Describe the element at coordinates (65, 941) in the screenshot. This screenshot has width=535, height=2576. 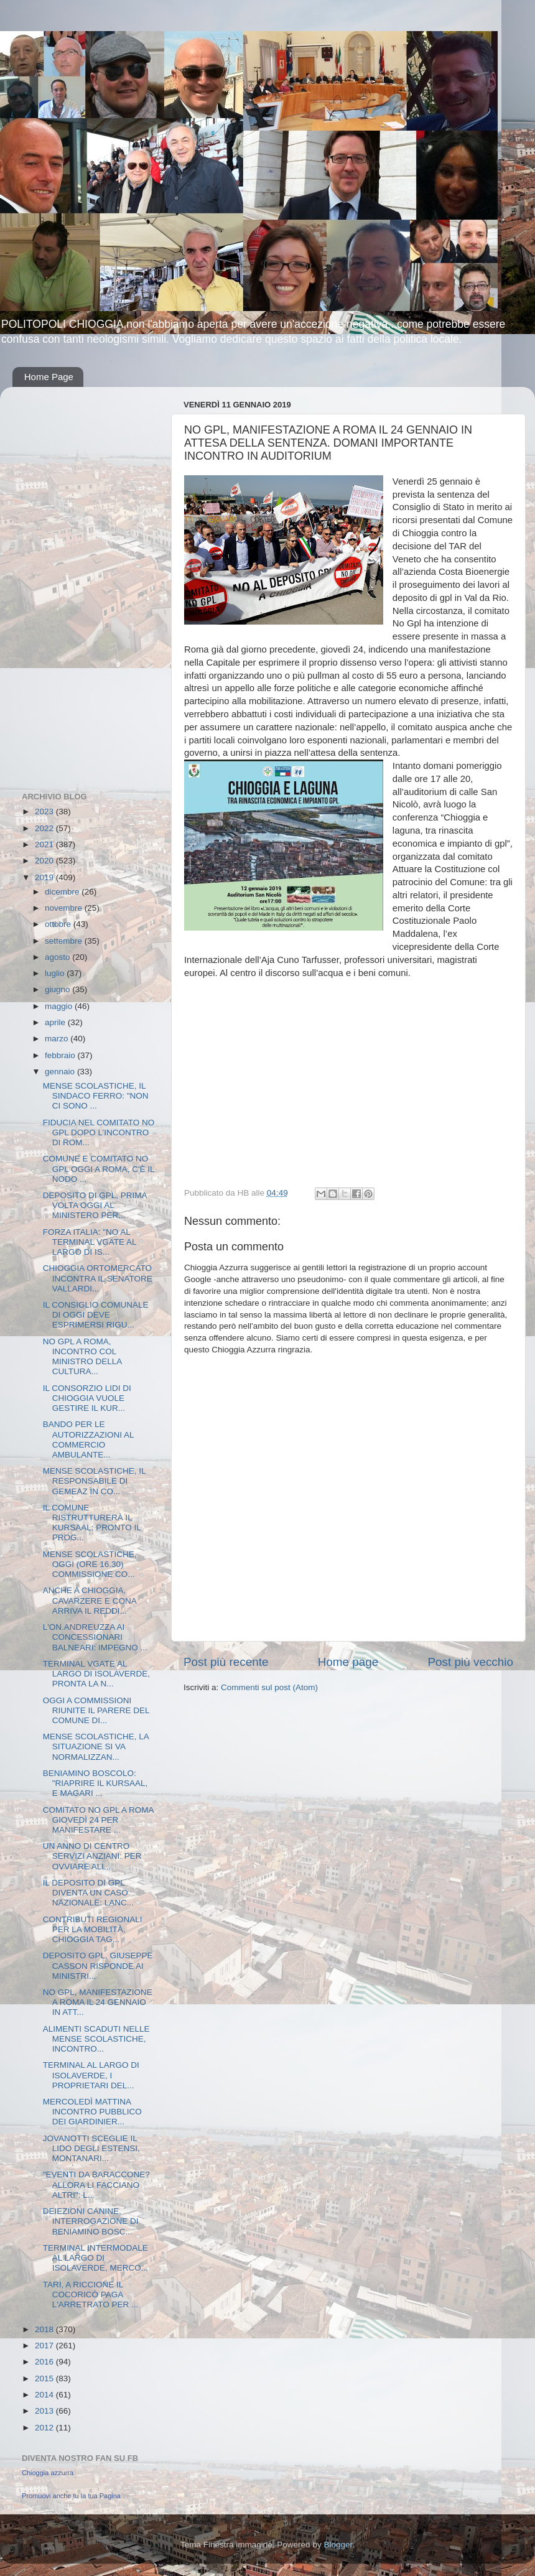
I see `settembre` at that location.